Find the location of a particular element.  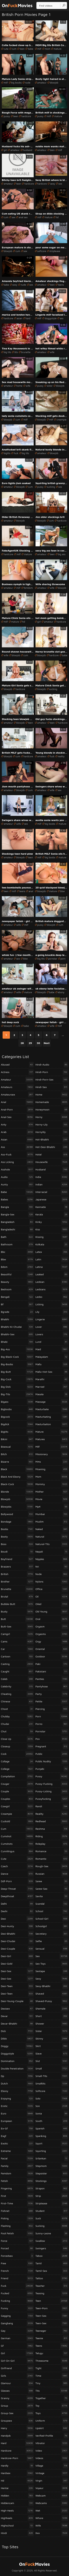

wife is located at coordinates (52, 352).